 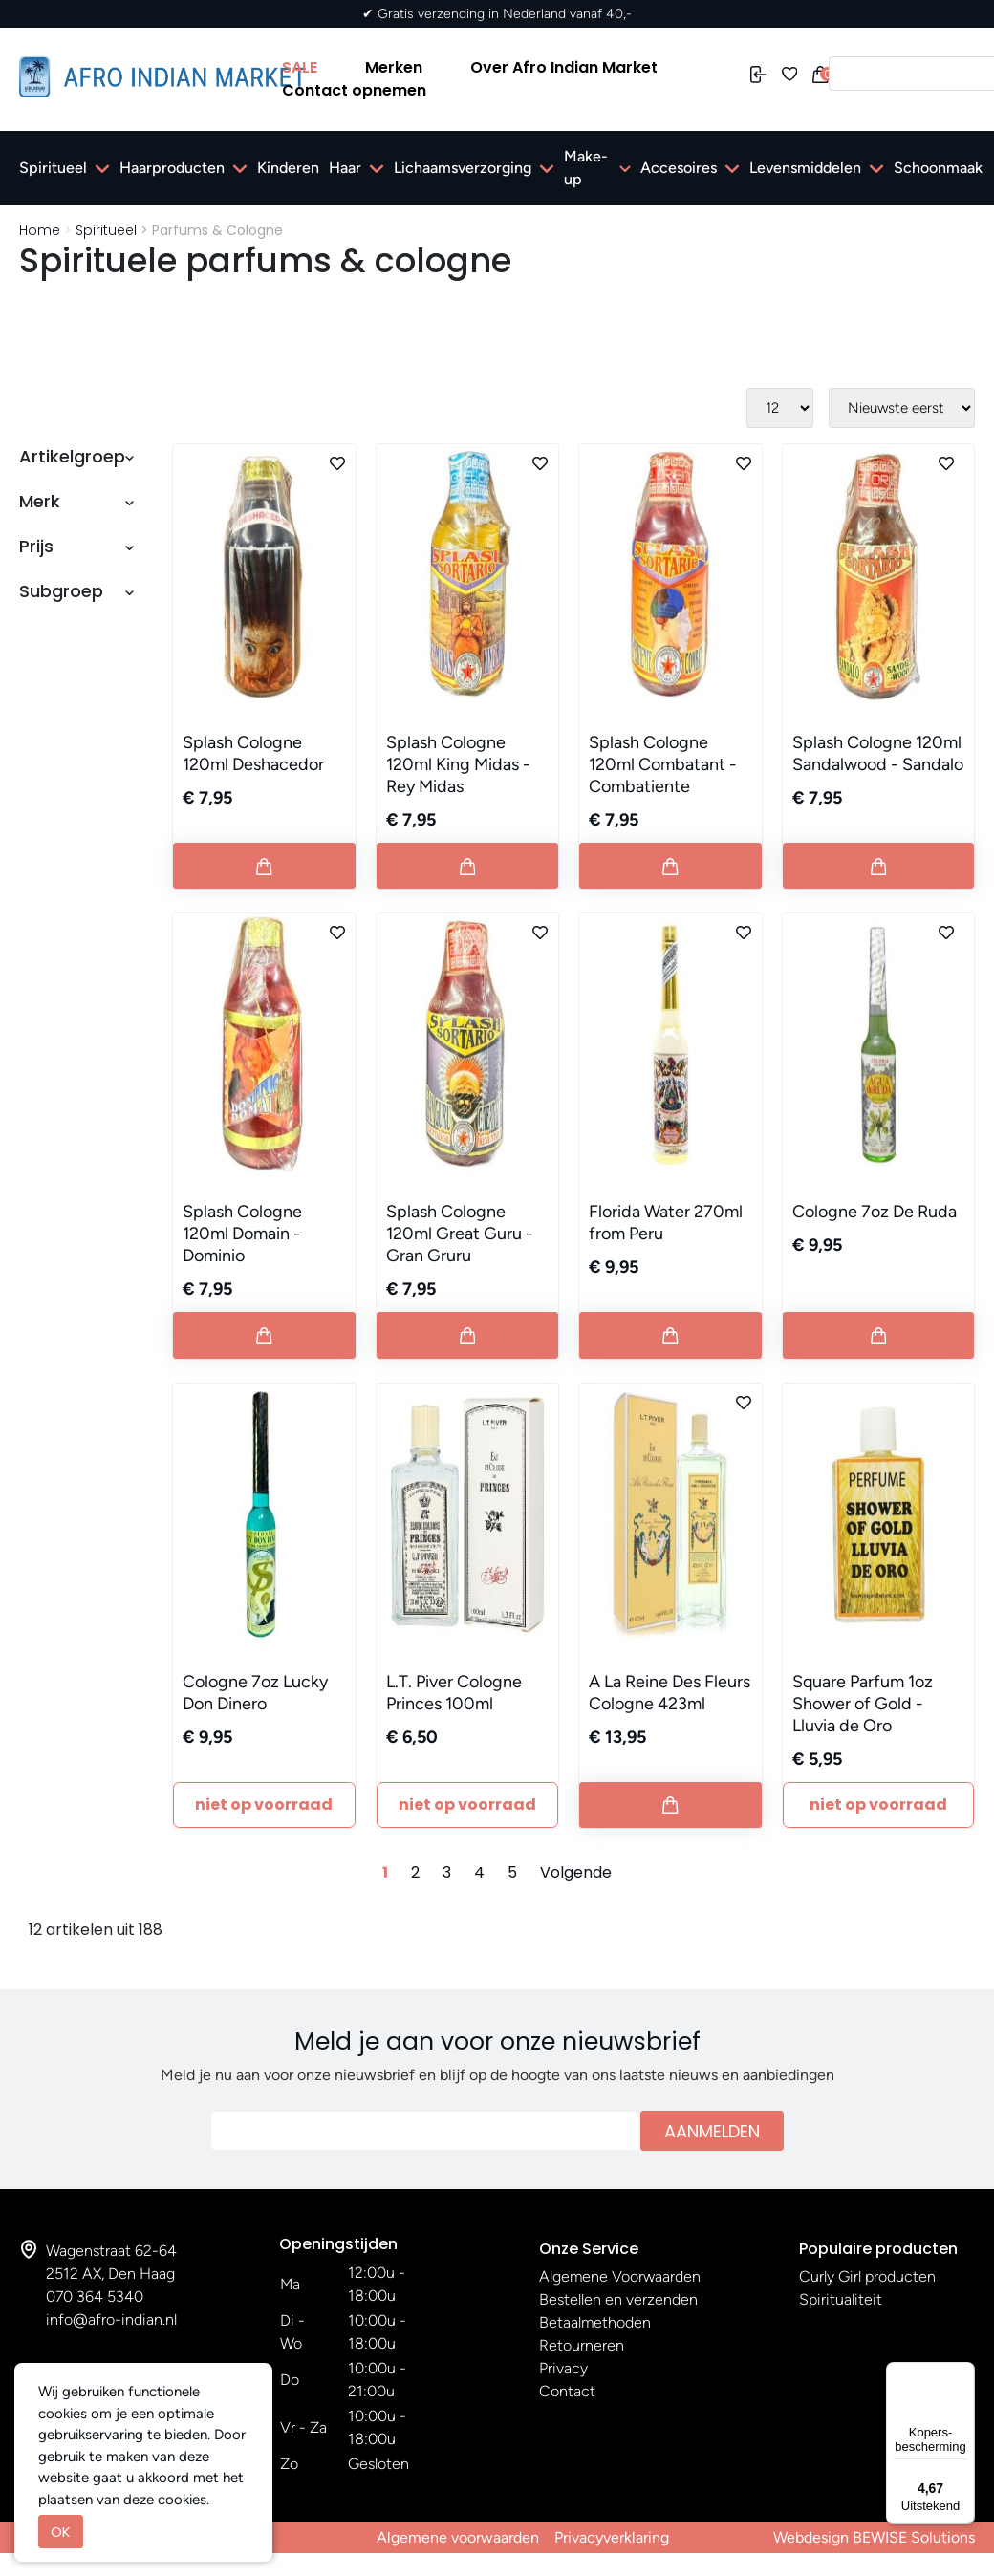 What do you see at coordinates (840, 2299) in the screenshot?
I see `Spiritualiteit` at bounding box center [840, 2299].